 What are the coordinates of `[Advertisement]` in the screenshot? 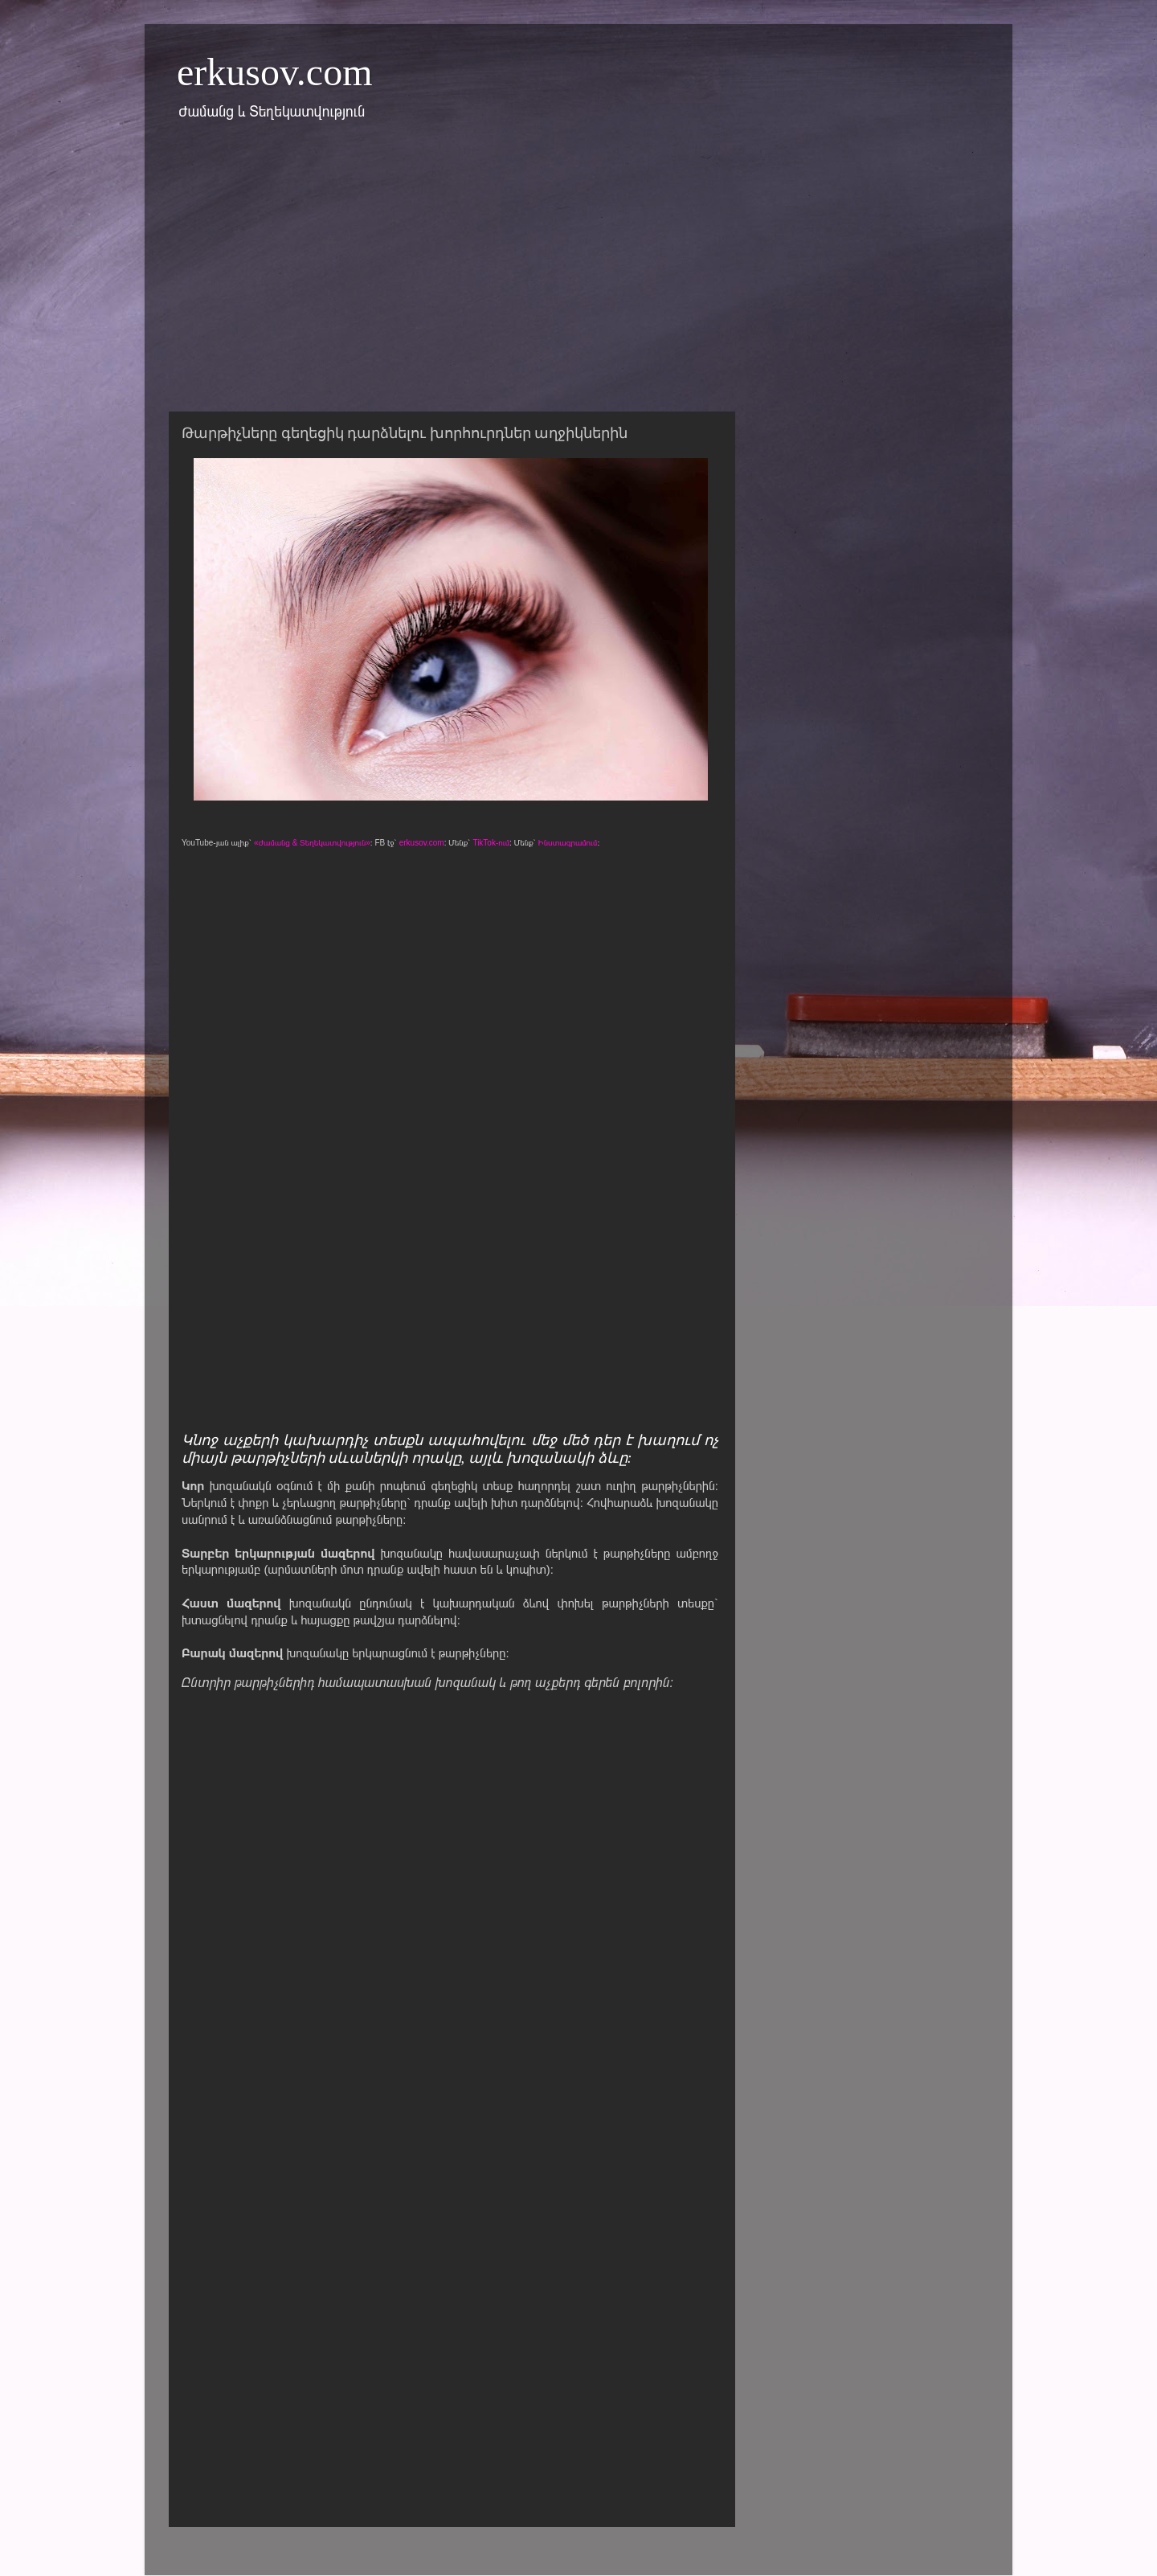 It's located at (578, 275).